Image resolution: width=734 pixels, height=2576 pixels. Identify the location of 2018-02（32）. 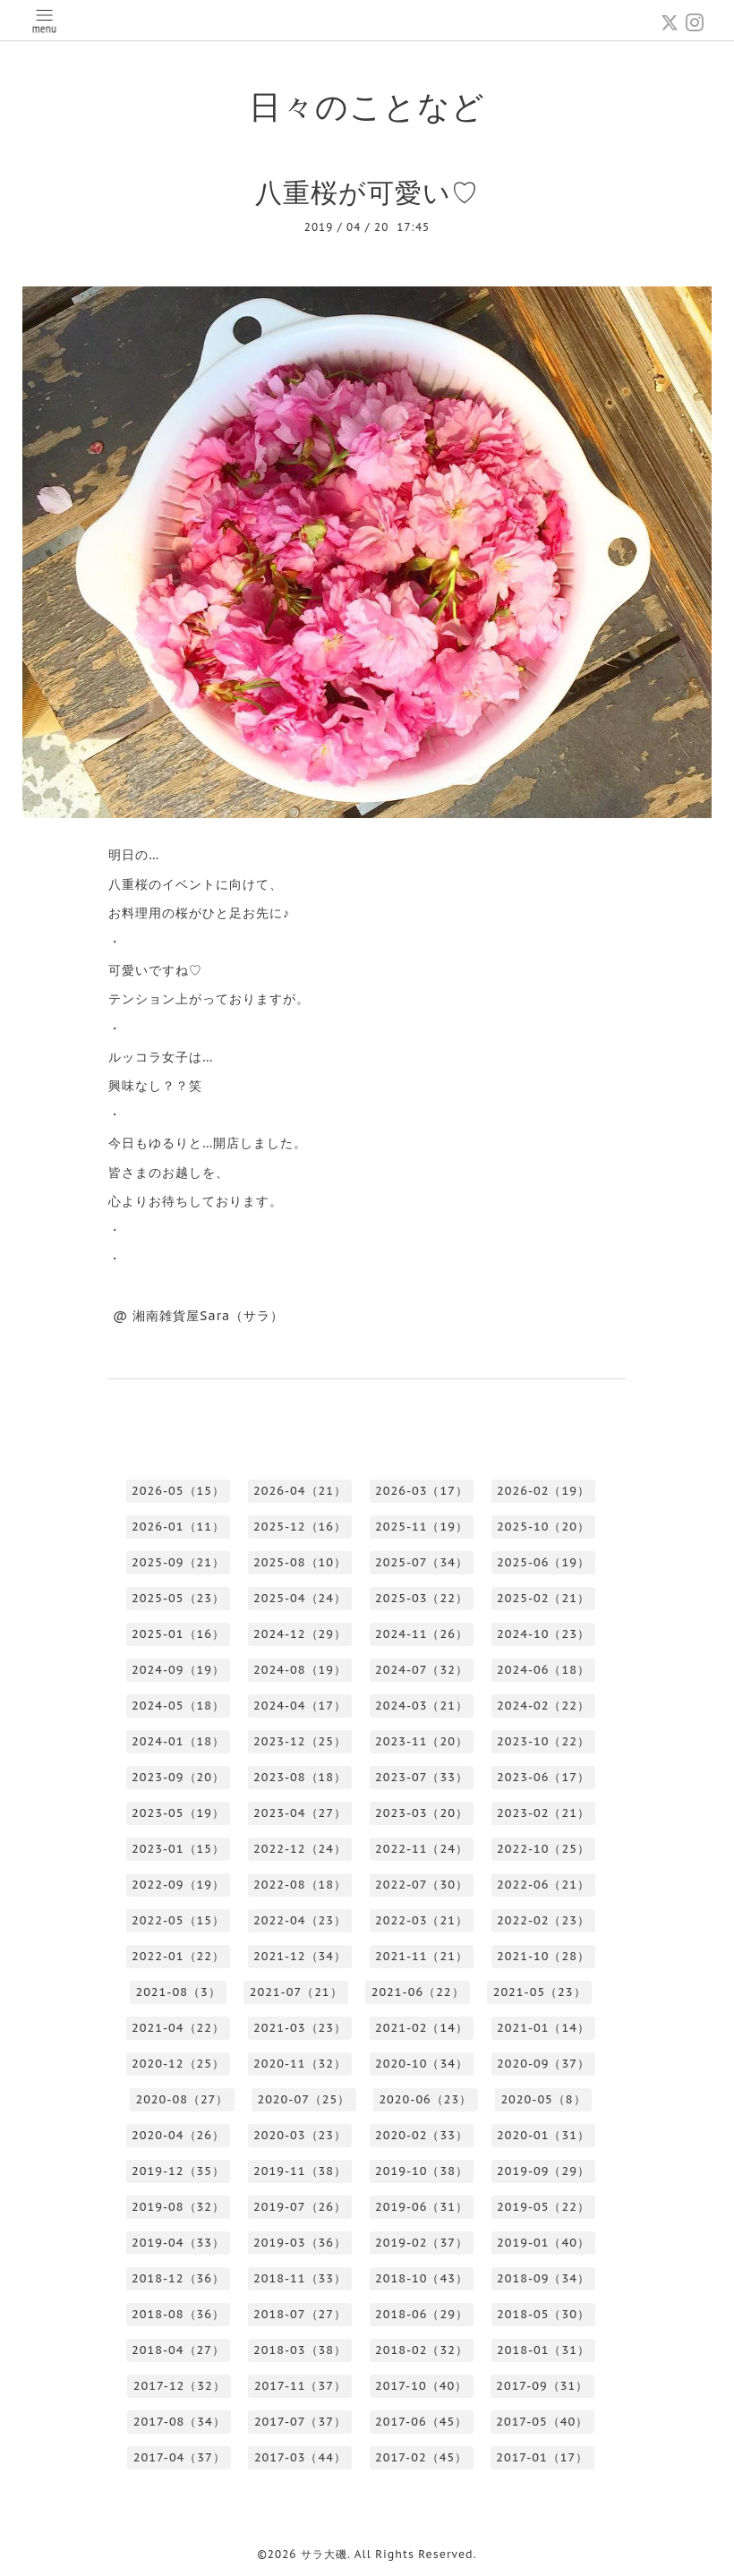
(421, 2350).